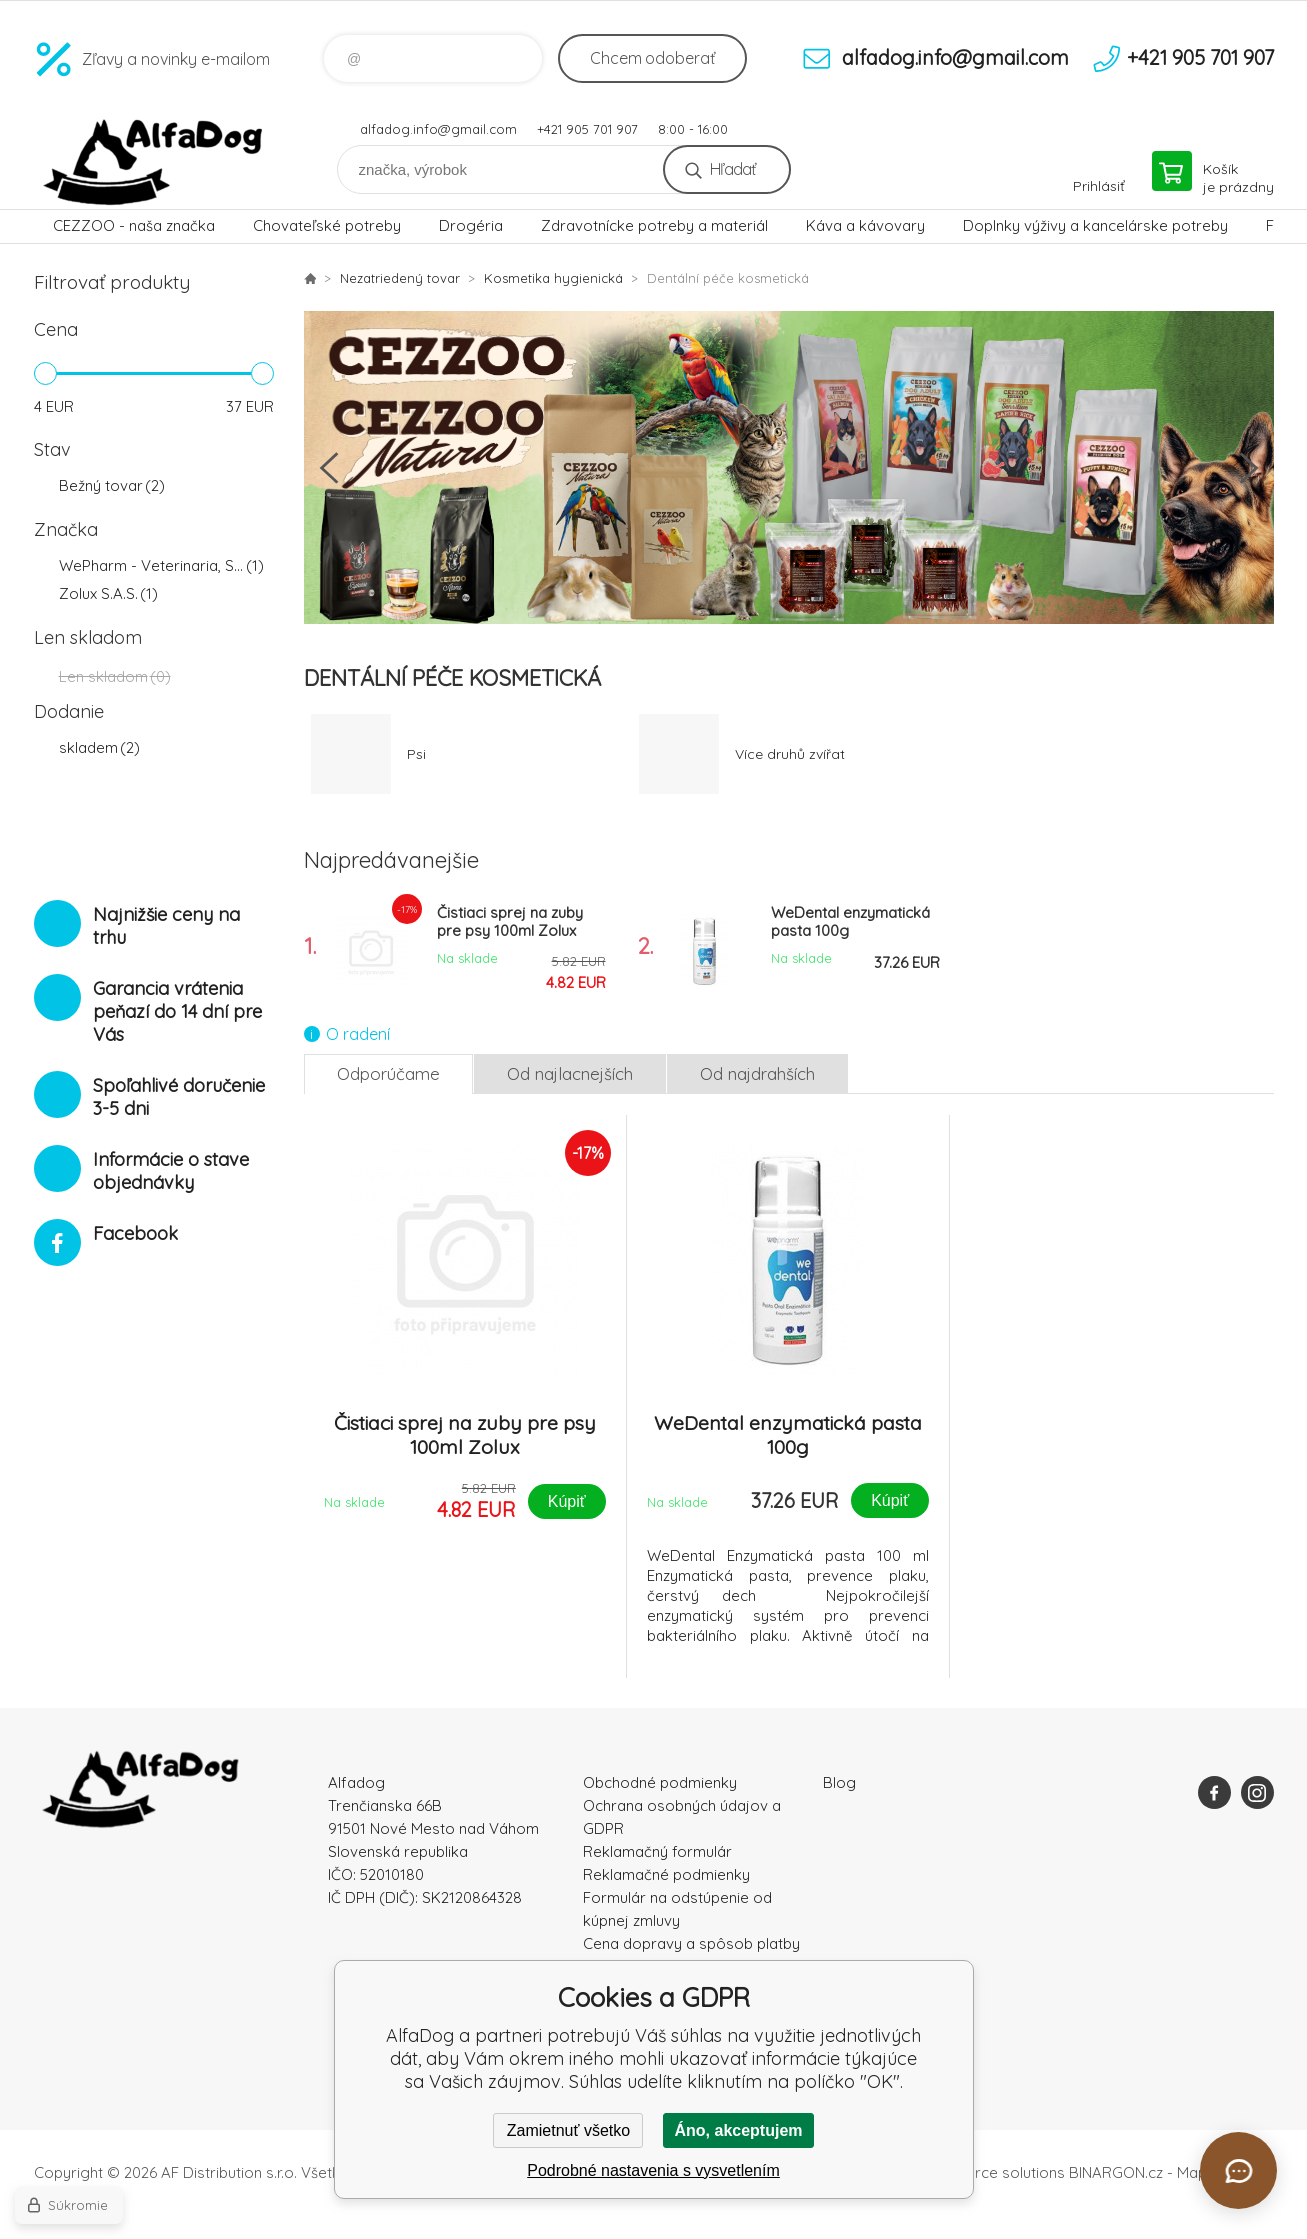 The image size is (1307, 2239). Describe the element at coordinates (568, 2130) in the screenshot. I see `Zamietnuť všetko` at that location.